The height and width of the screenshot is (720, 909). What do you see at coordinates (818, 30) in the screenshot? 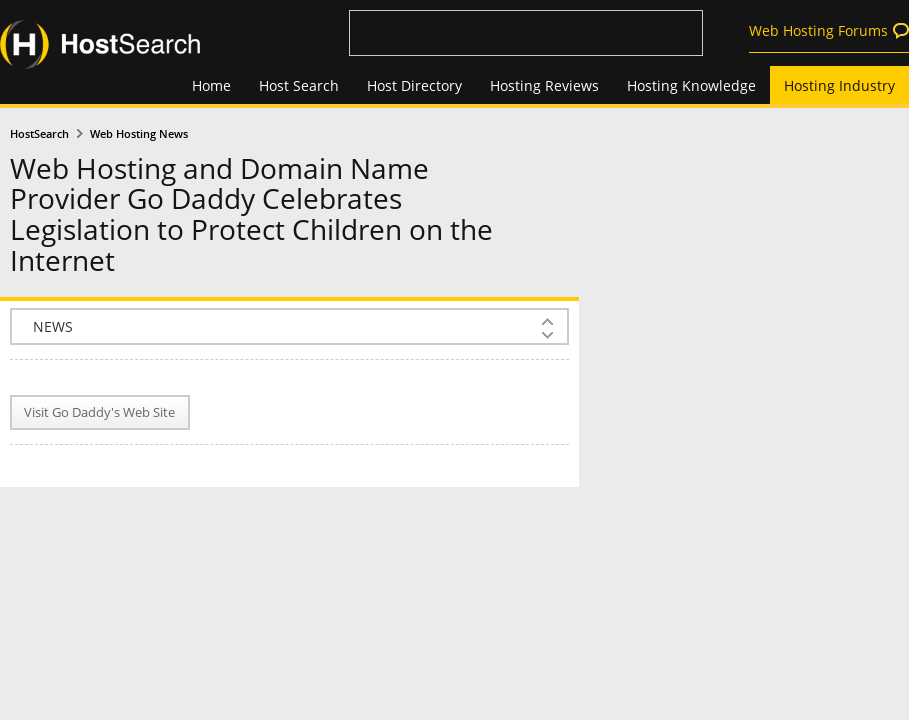
I see `Web Hosting Forums` at bounding box center [818, 30].